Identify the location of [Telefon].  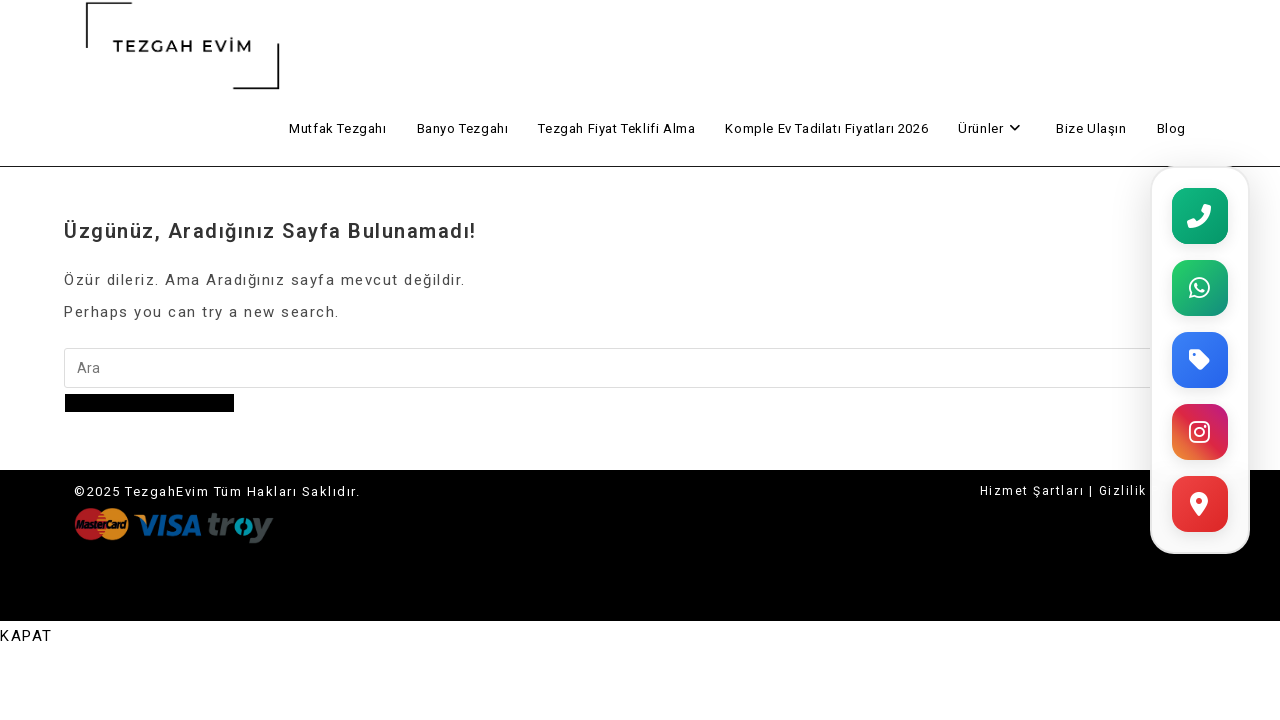
(1200, 216).